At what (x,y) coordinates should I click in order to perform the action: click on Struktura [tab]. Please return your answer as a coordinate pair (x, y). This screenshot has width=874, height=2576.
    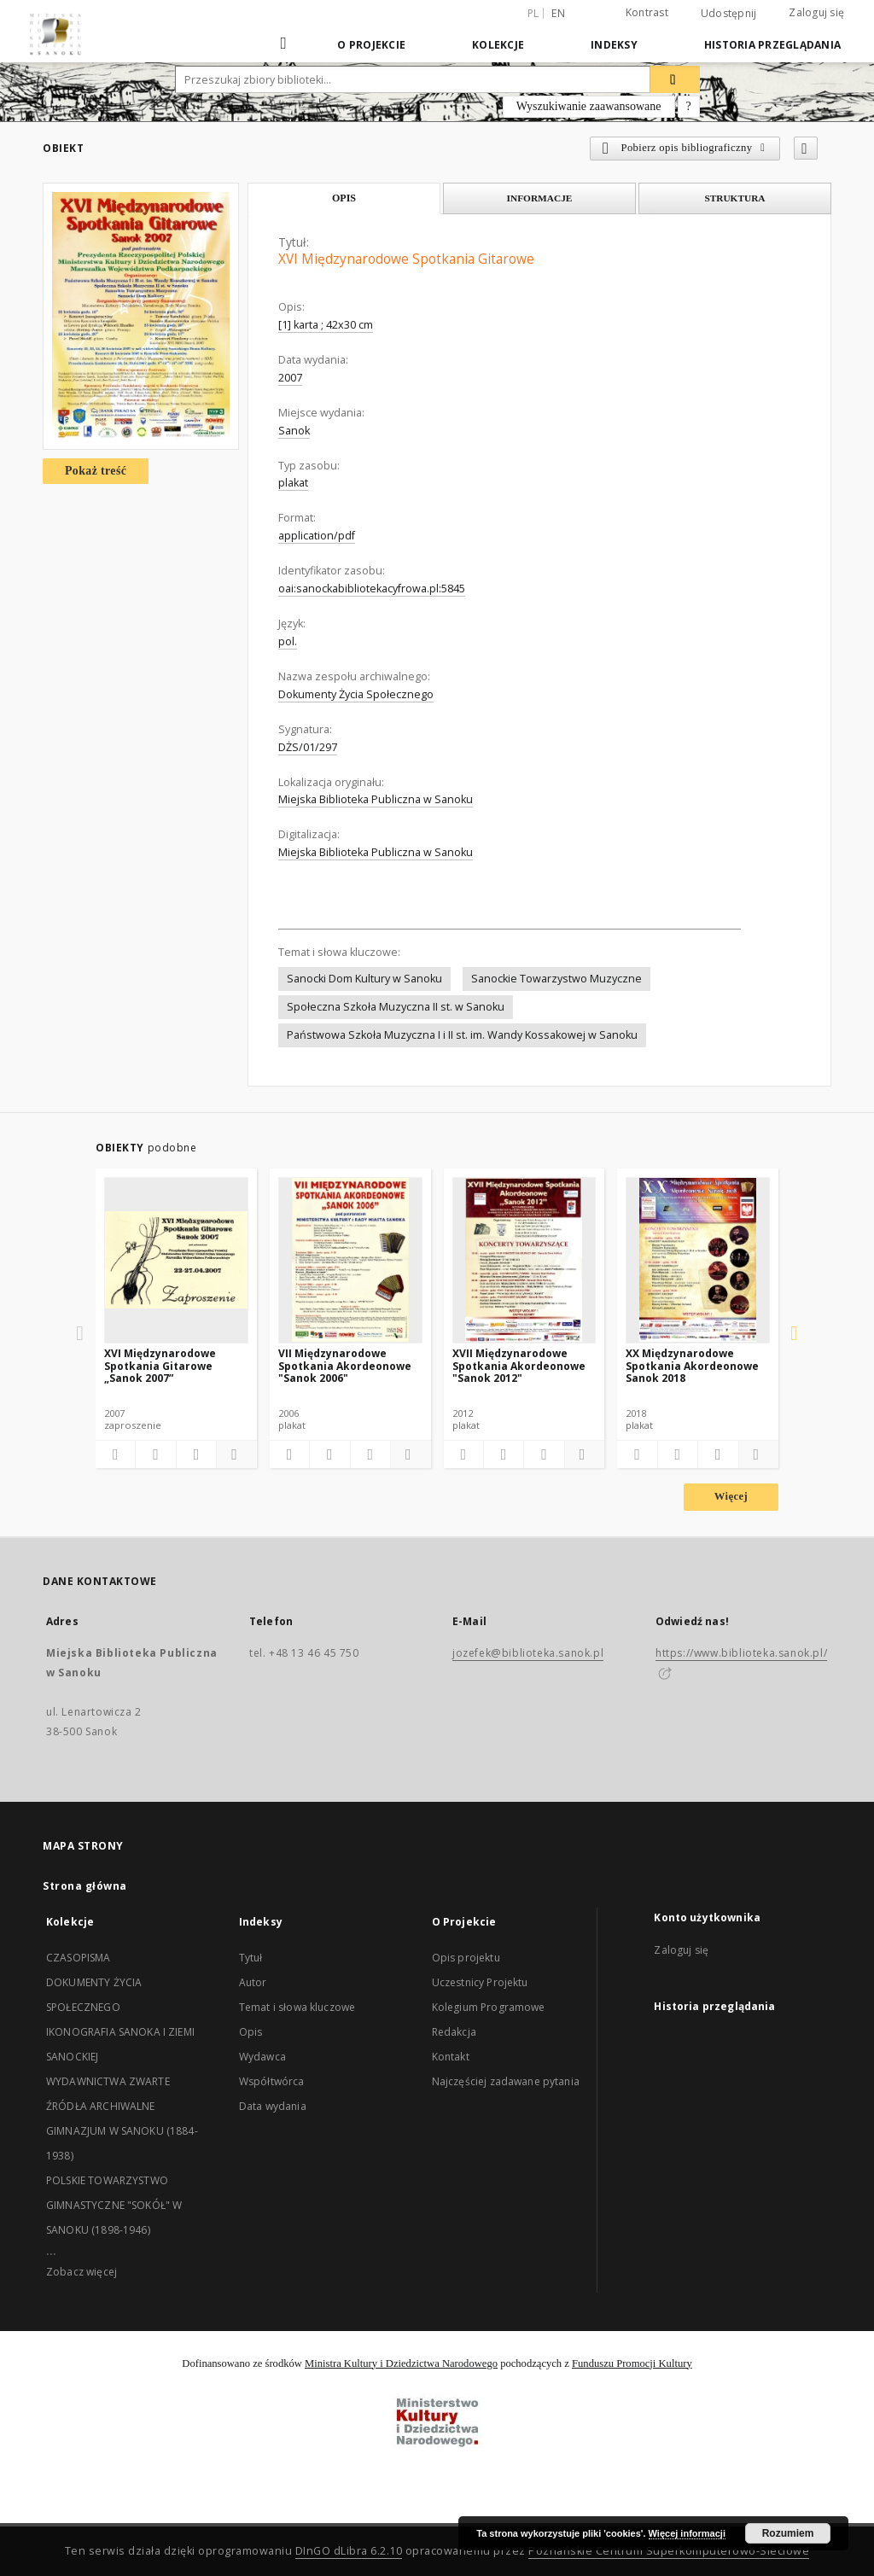
    Looking at the image, I should click on (734, 198).